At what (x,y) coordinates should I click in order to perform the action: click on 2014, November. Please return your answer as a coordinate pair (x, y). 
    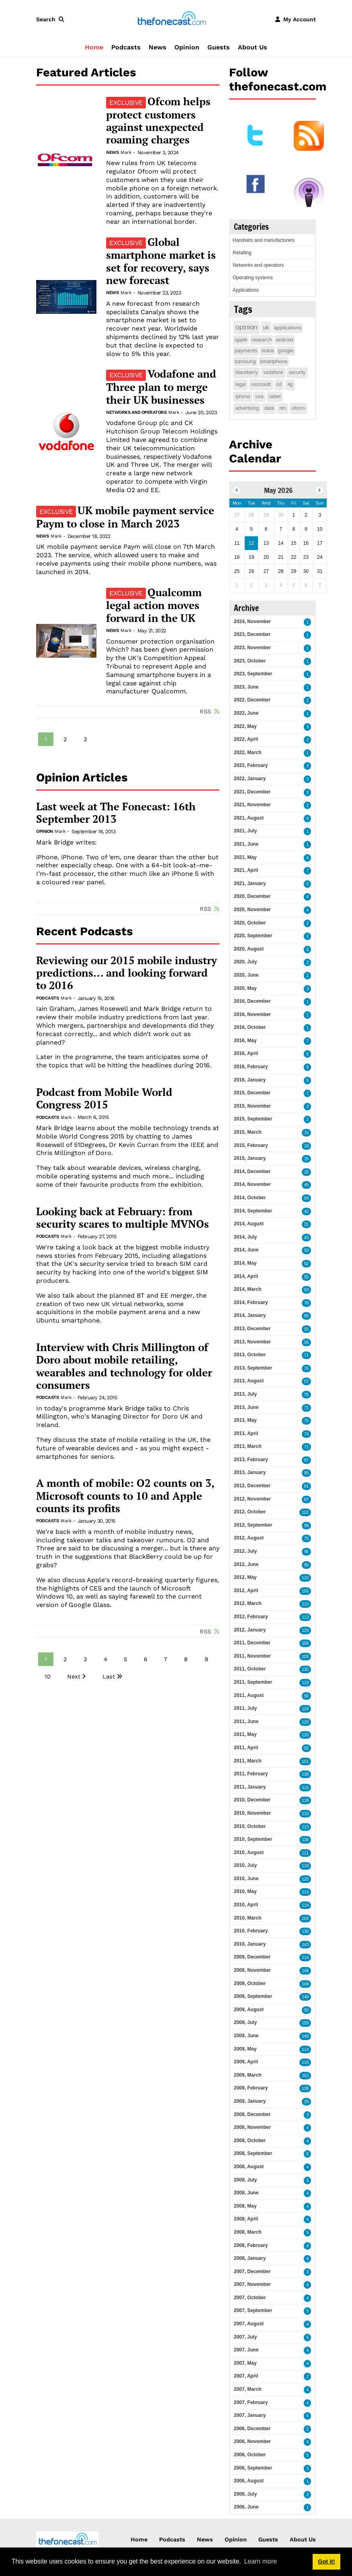
    Looking at the image, I should click on (252, 1184).